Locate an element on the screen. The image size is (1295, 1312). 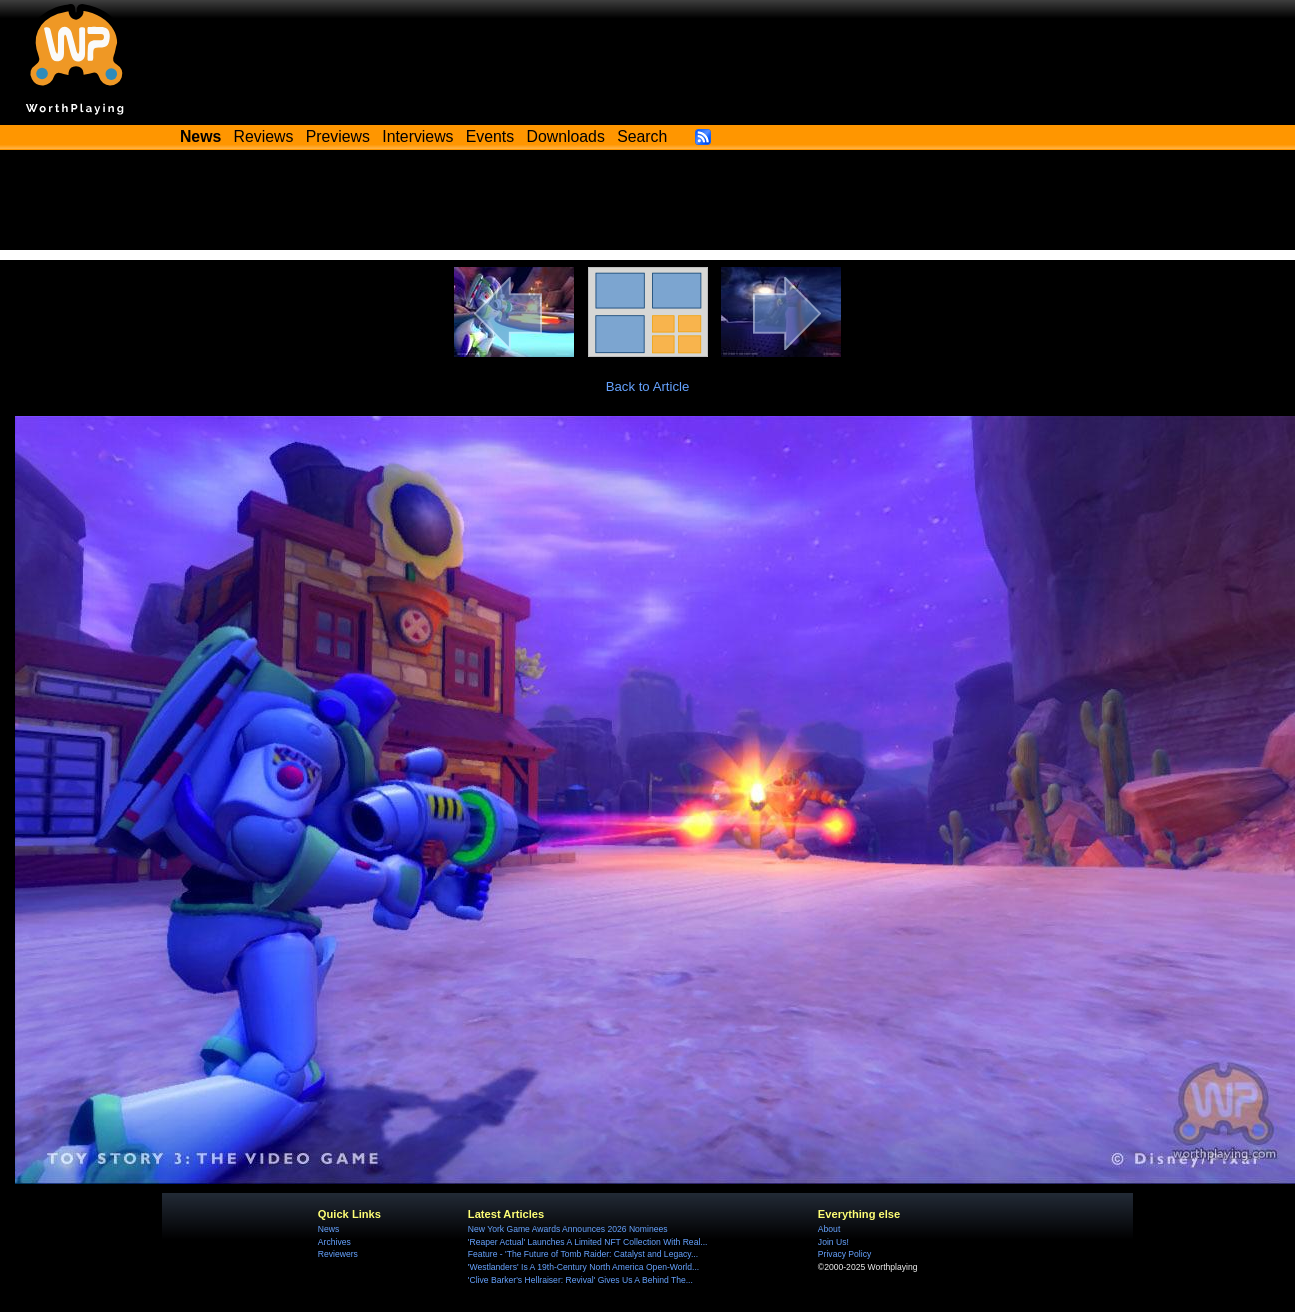
'Westlanders' Is A 19th-Century North America Open-World... is located at coordinates (583, 1267).